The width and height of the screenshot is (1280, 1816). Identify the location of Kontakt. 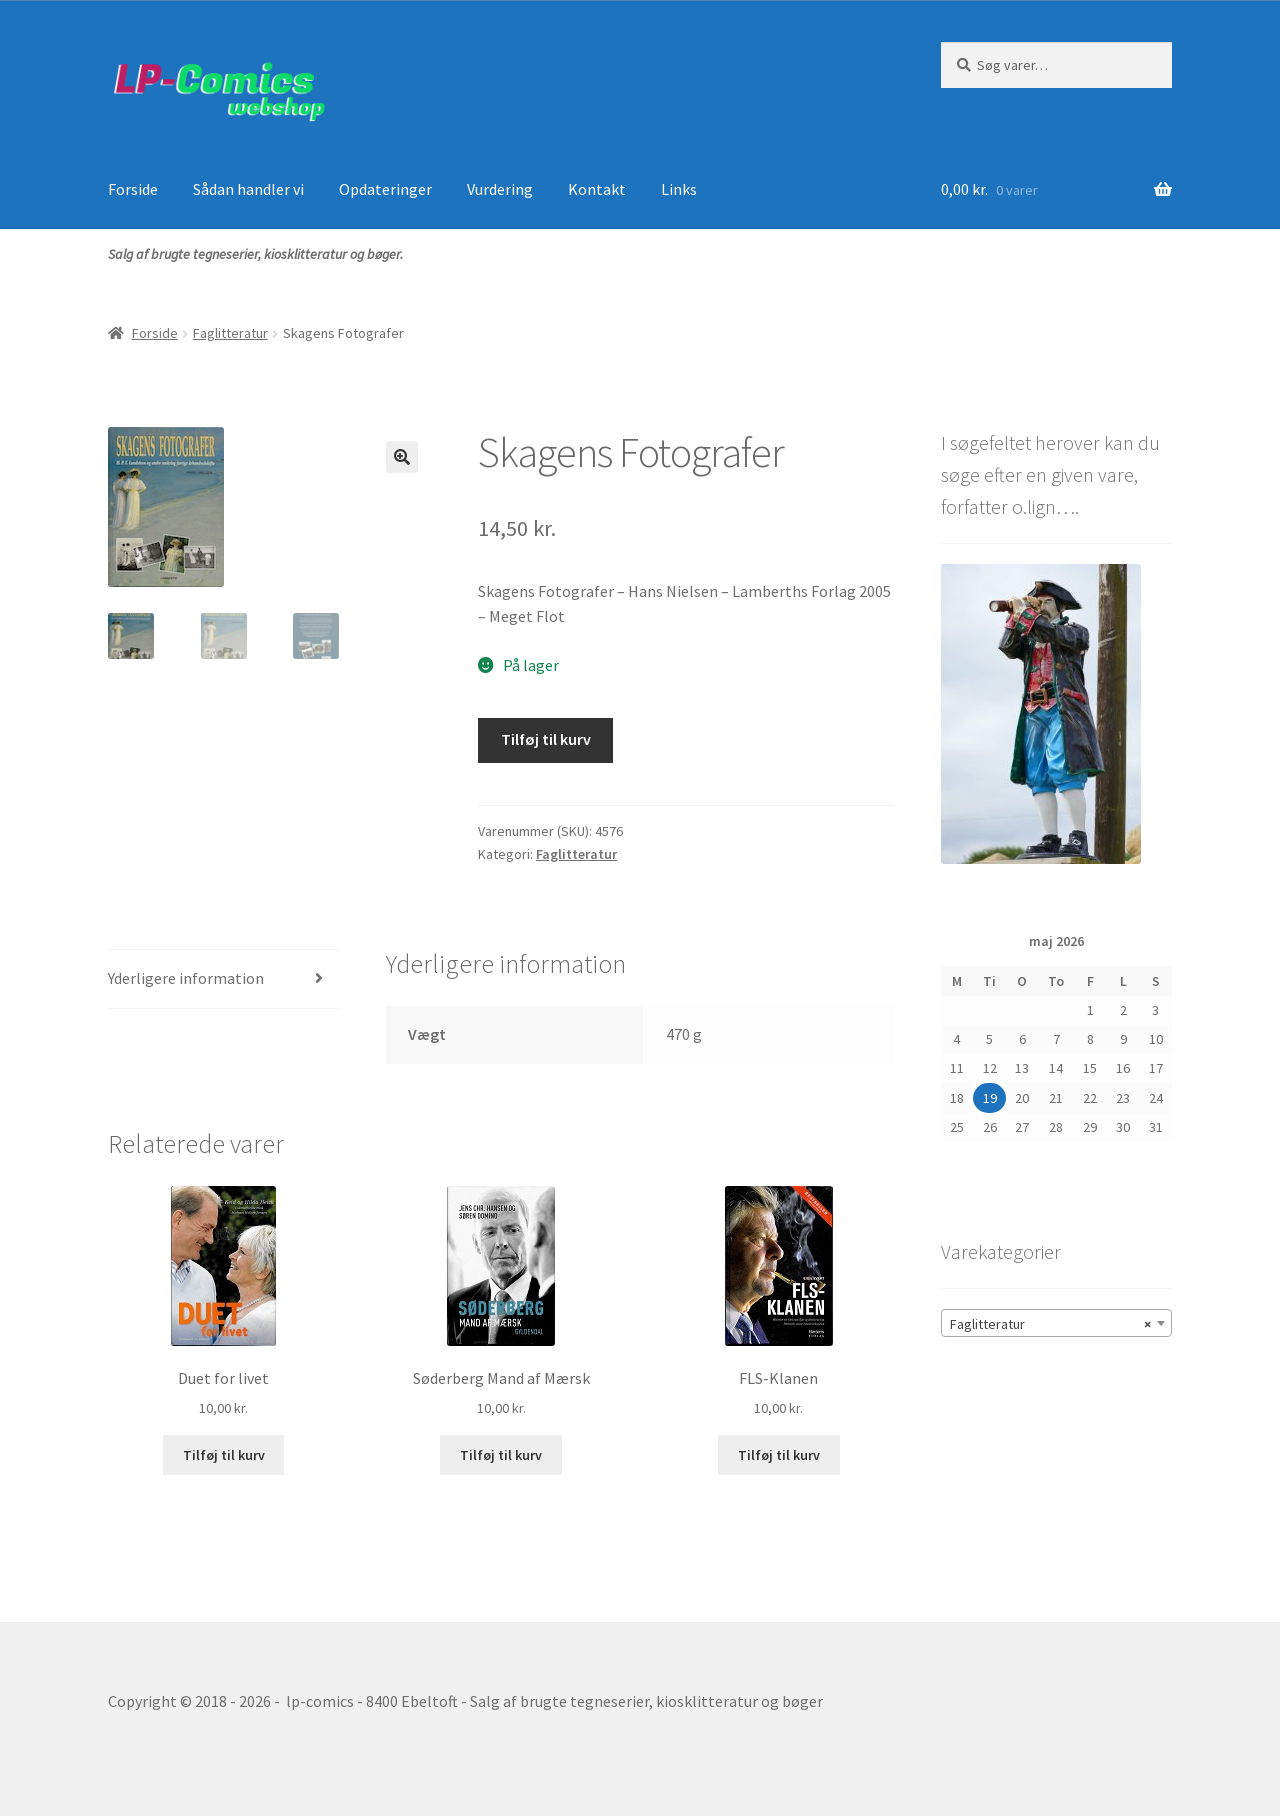
(597, 189).